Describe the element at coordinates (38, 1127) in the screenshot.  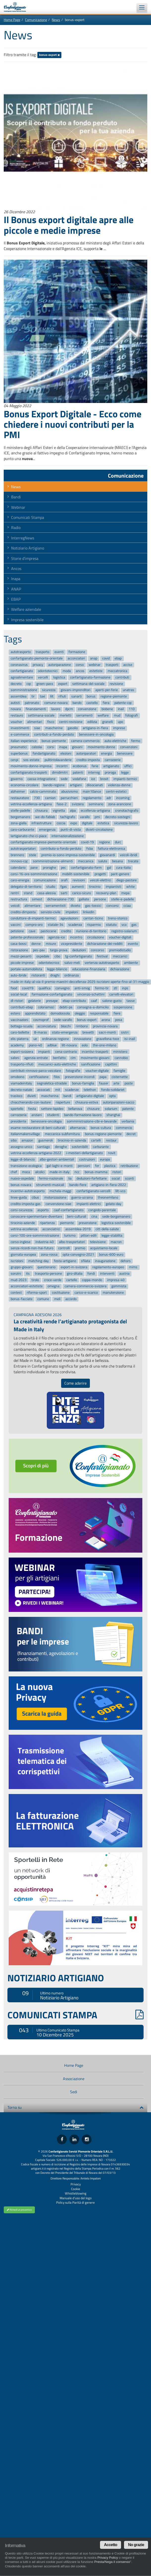
I see `esame-restauratore-di-beni-culturali` at that location.